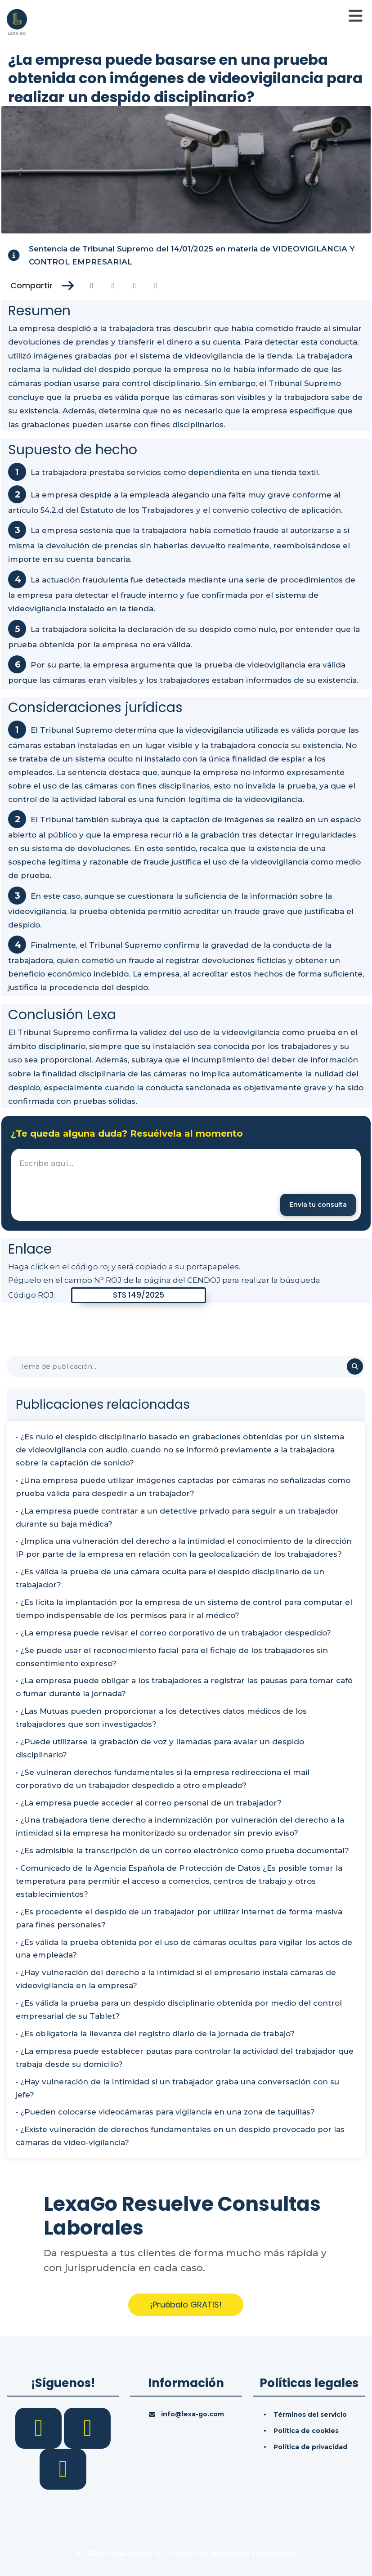  Describe the element at coordinates (165, 2111) in the screenshot. I see `• ¿Pueden colocarse videocámaras para vigilancia en una zona de taquillas?` at that location.